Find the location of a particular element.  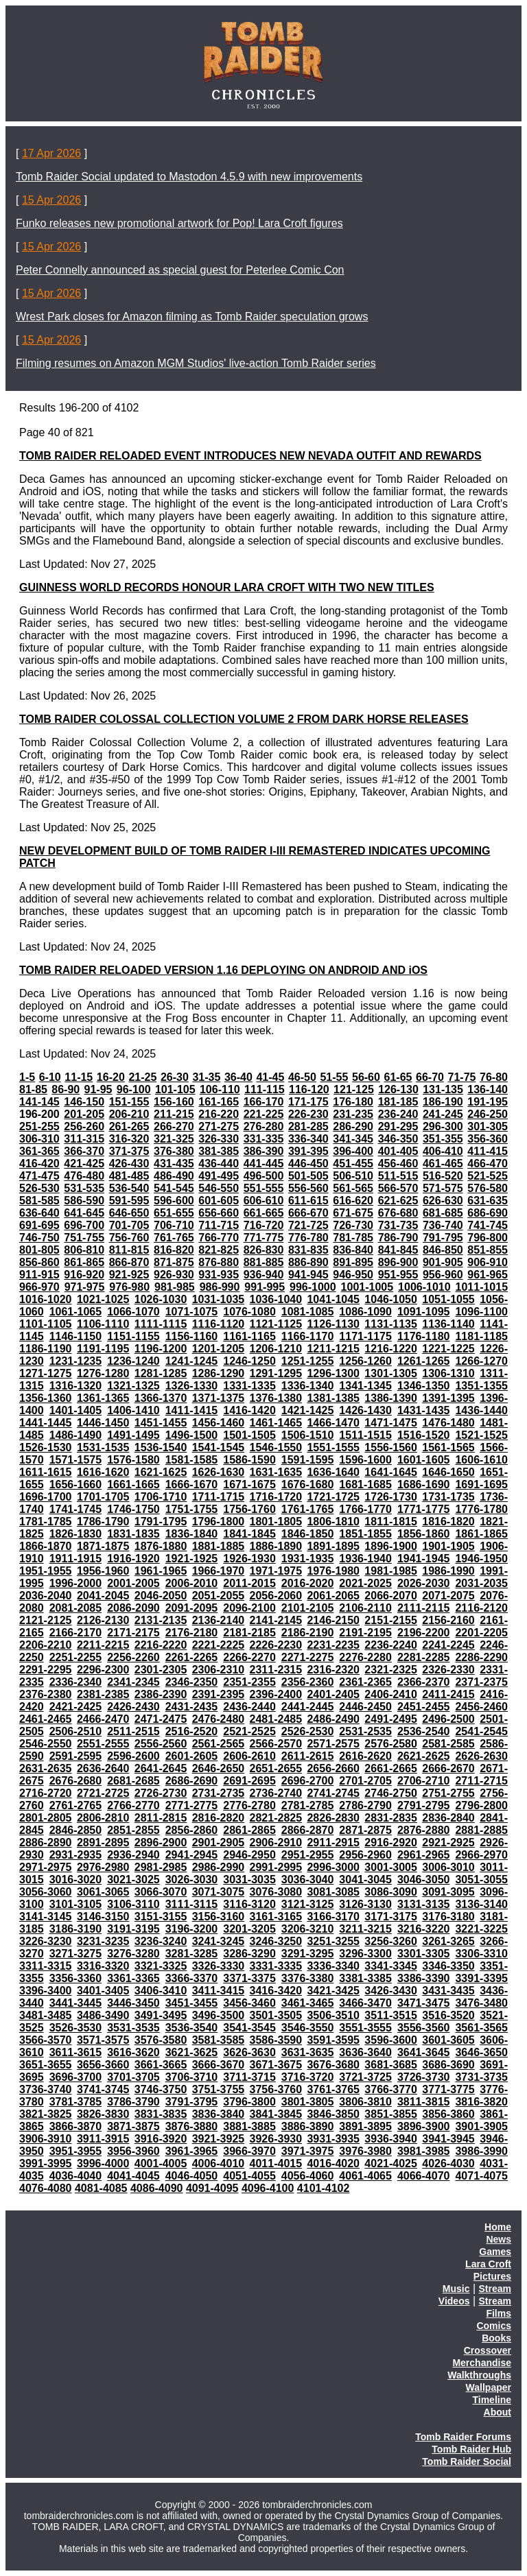

2251-2255 is located at coordinates (75, 1657).